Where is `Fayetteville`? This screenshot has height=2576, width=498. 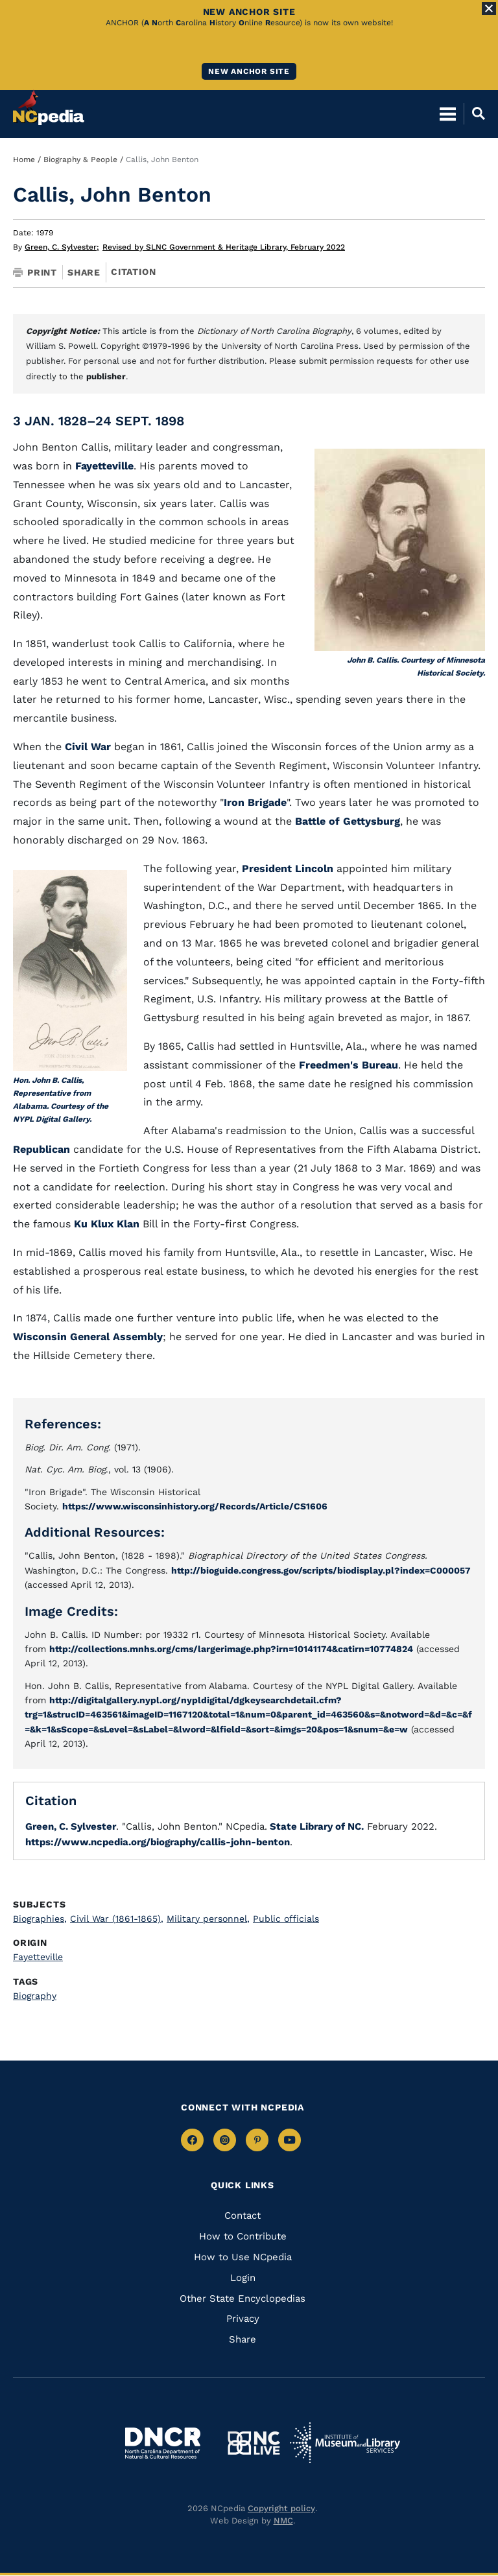 Fayetteville is located at coordinates (104, 466).